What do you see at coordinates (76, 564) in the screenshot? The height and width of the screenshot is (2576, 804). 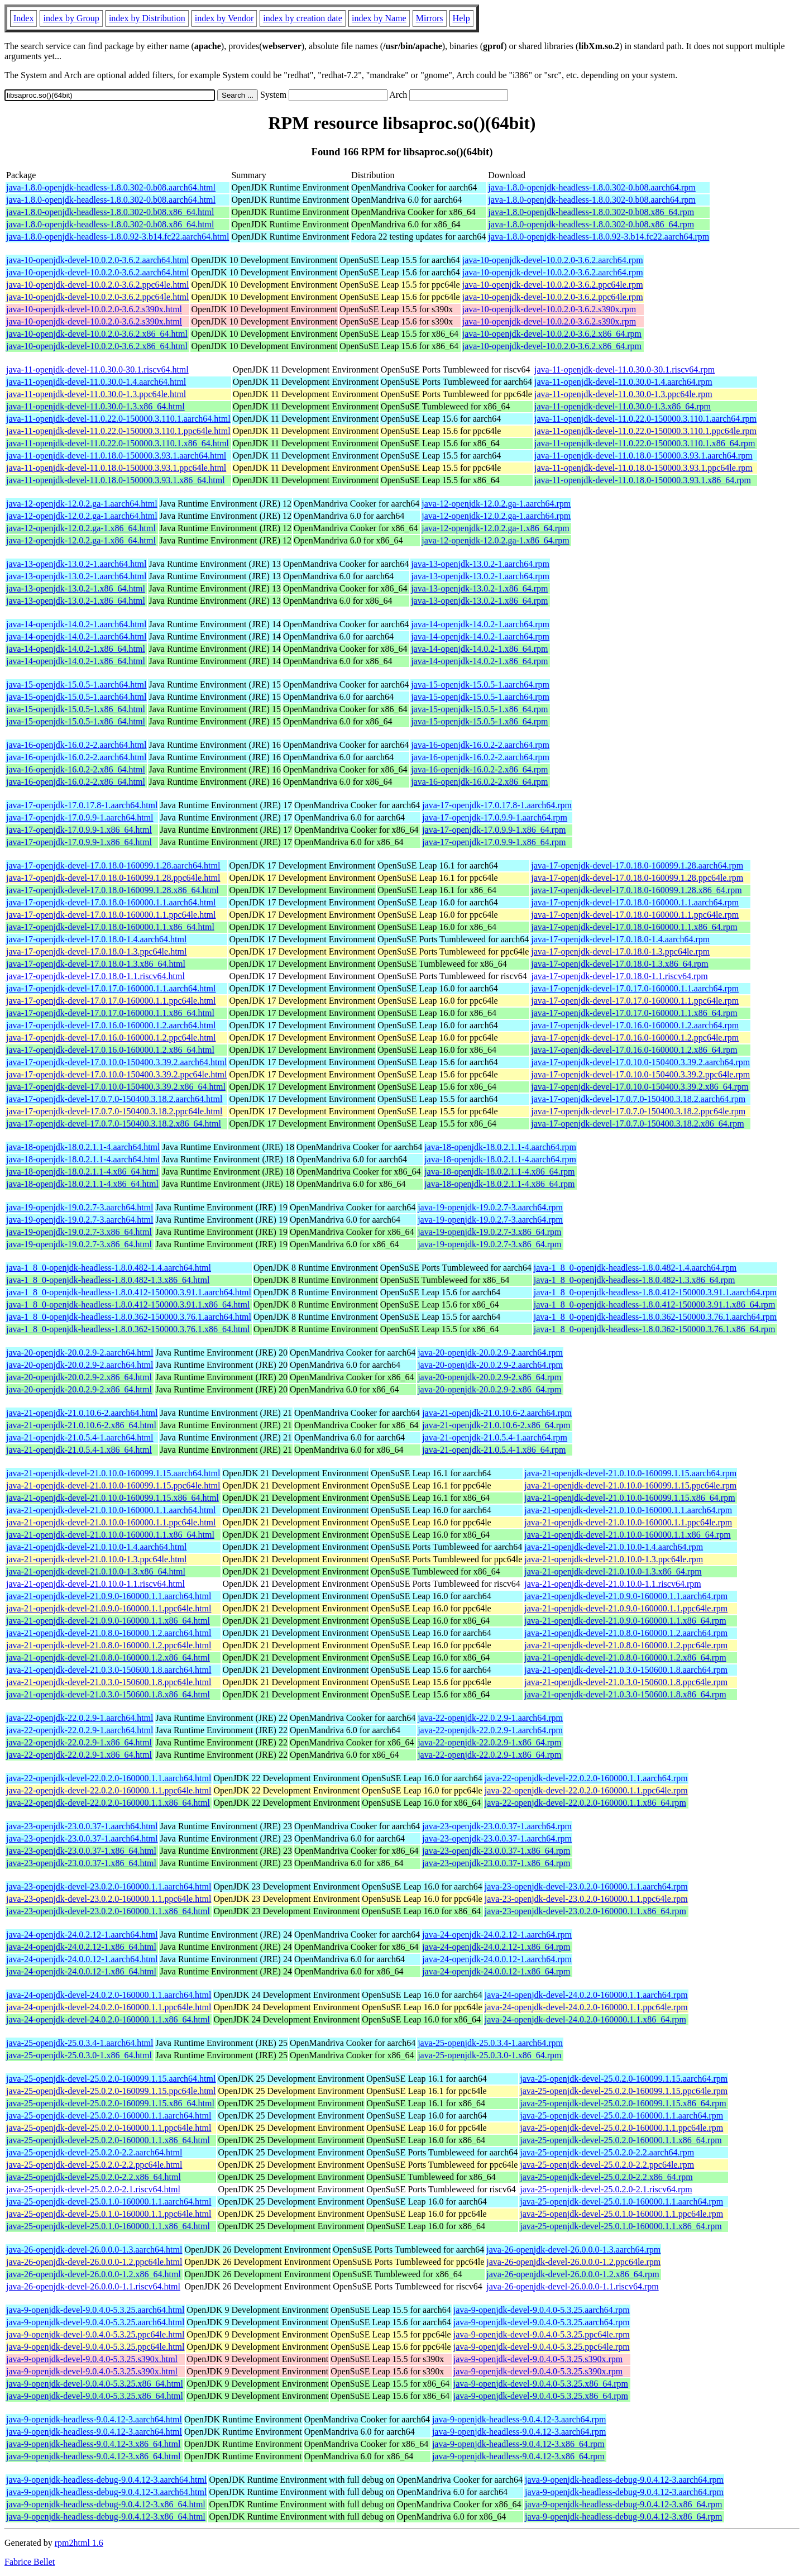 I see `java-13-openjdk-13.0.2-1.aarch64.html` at bounding box center [76, 564].